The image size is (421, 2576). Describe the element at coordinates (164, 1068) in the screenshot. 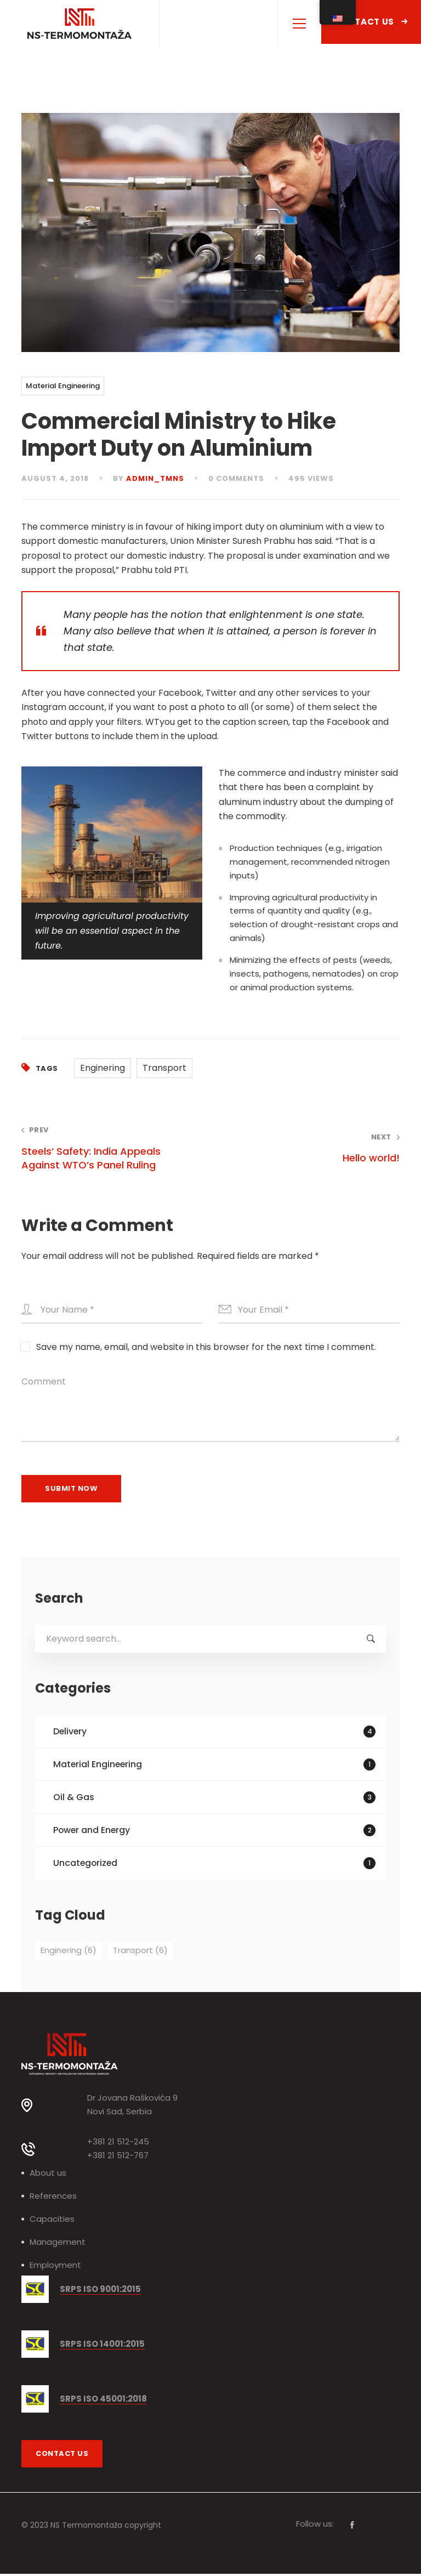

I see `Transport` at that location.